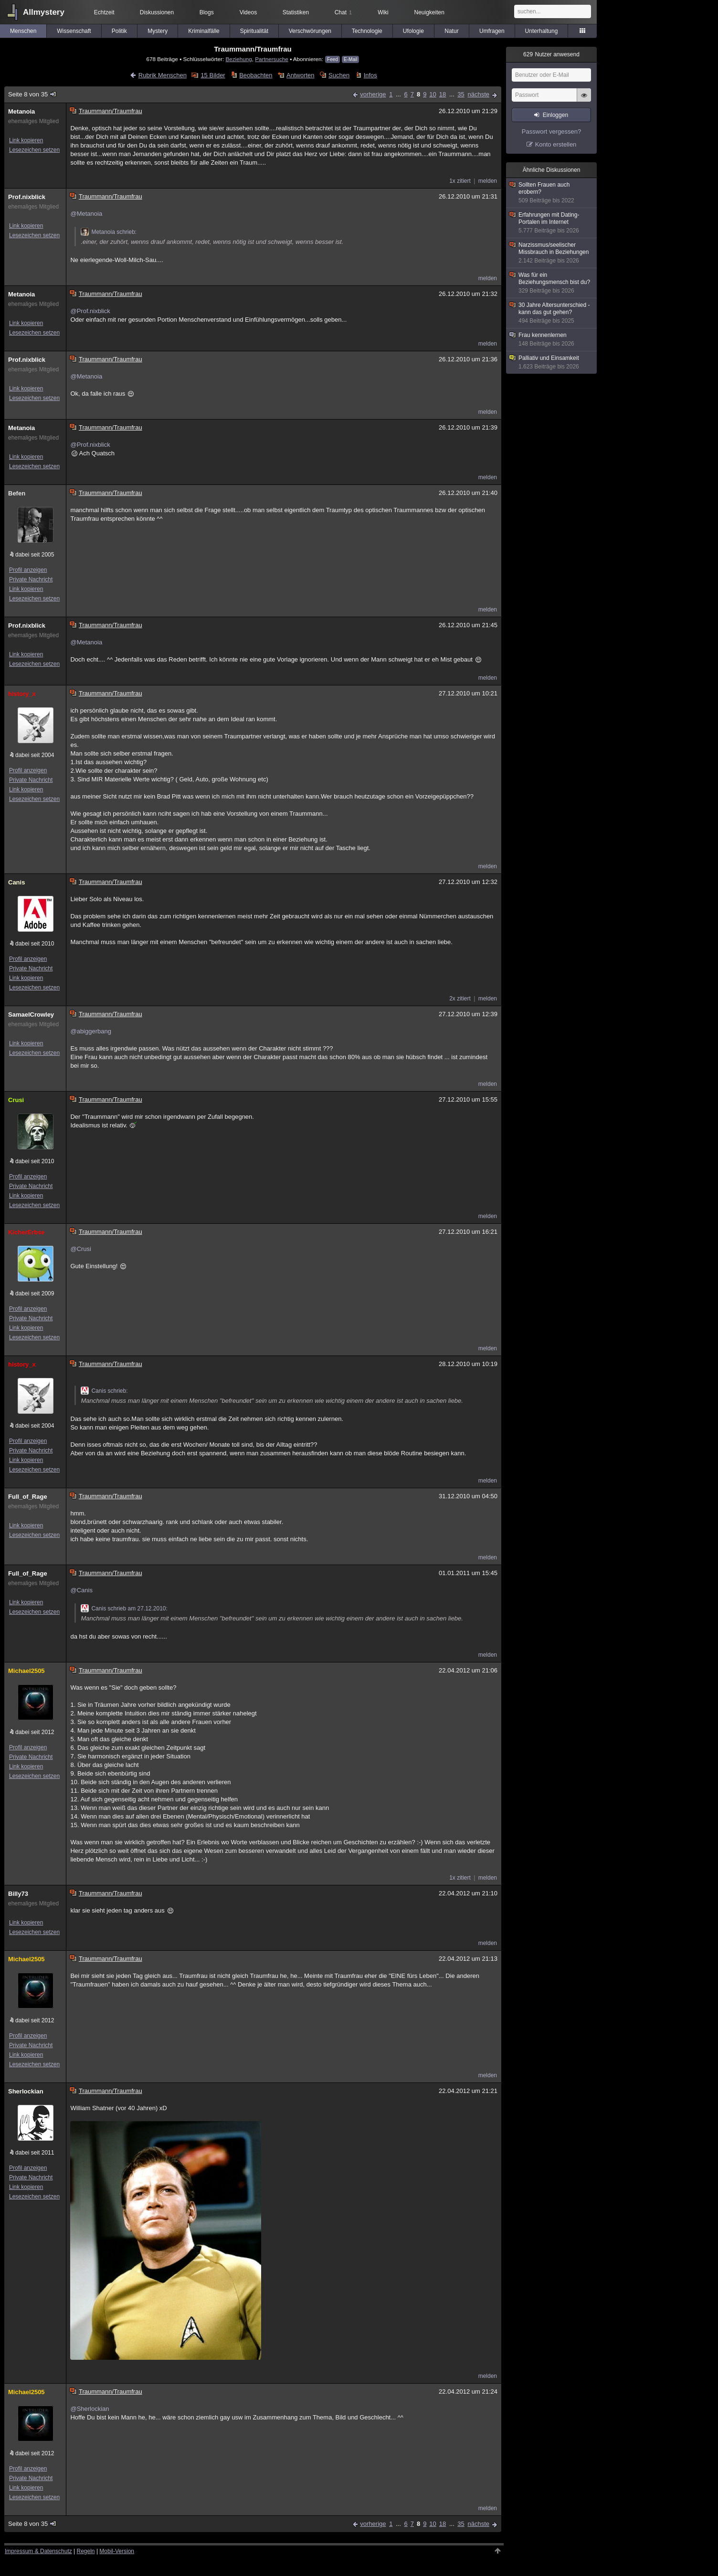 This screenshot has width=718, height=2576. Describe the element at coordinates (25, 2091) in the screenshot. I see `Sherlockian` at that location.